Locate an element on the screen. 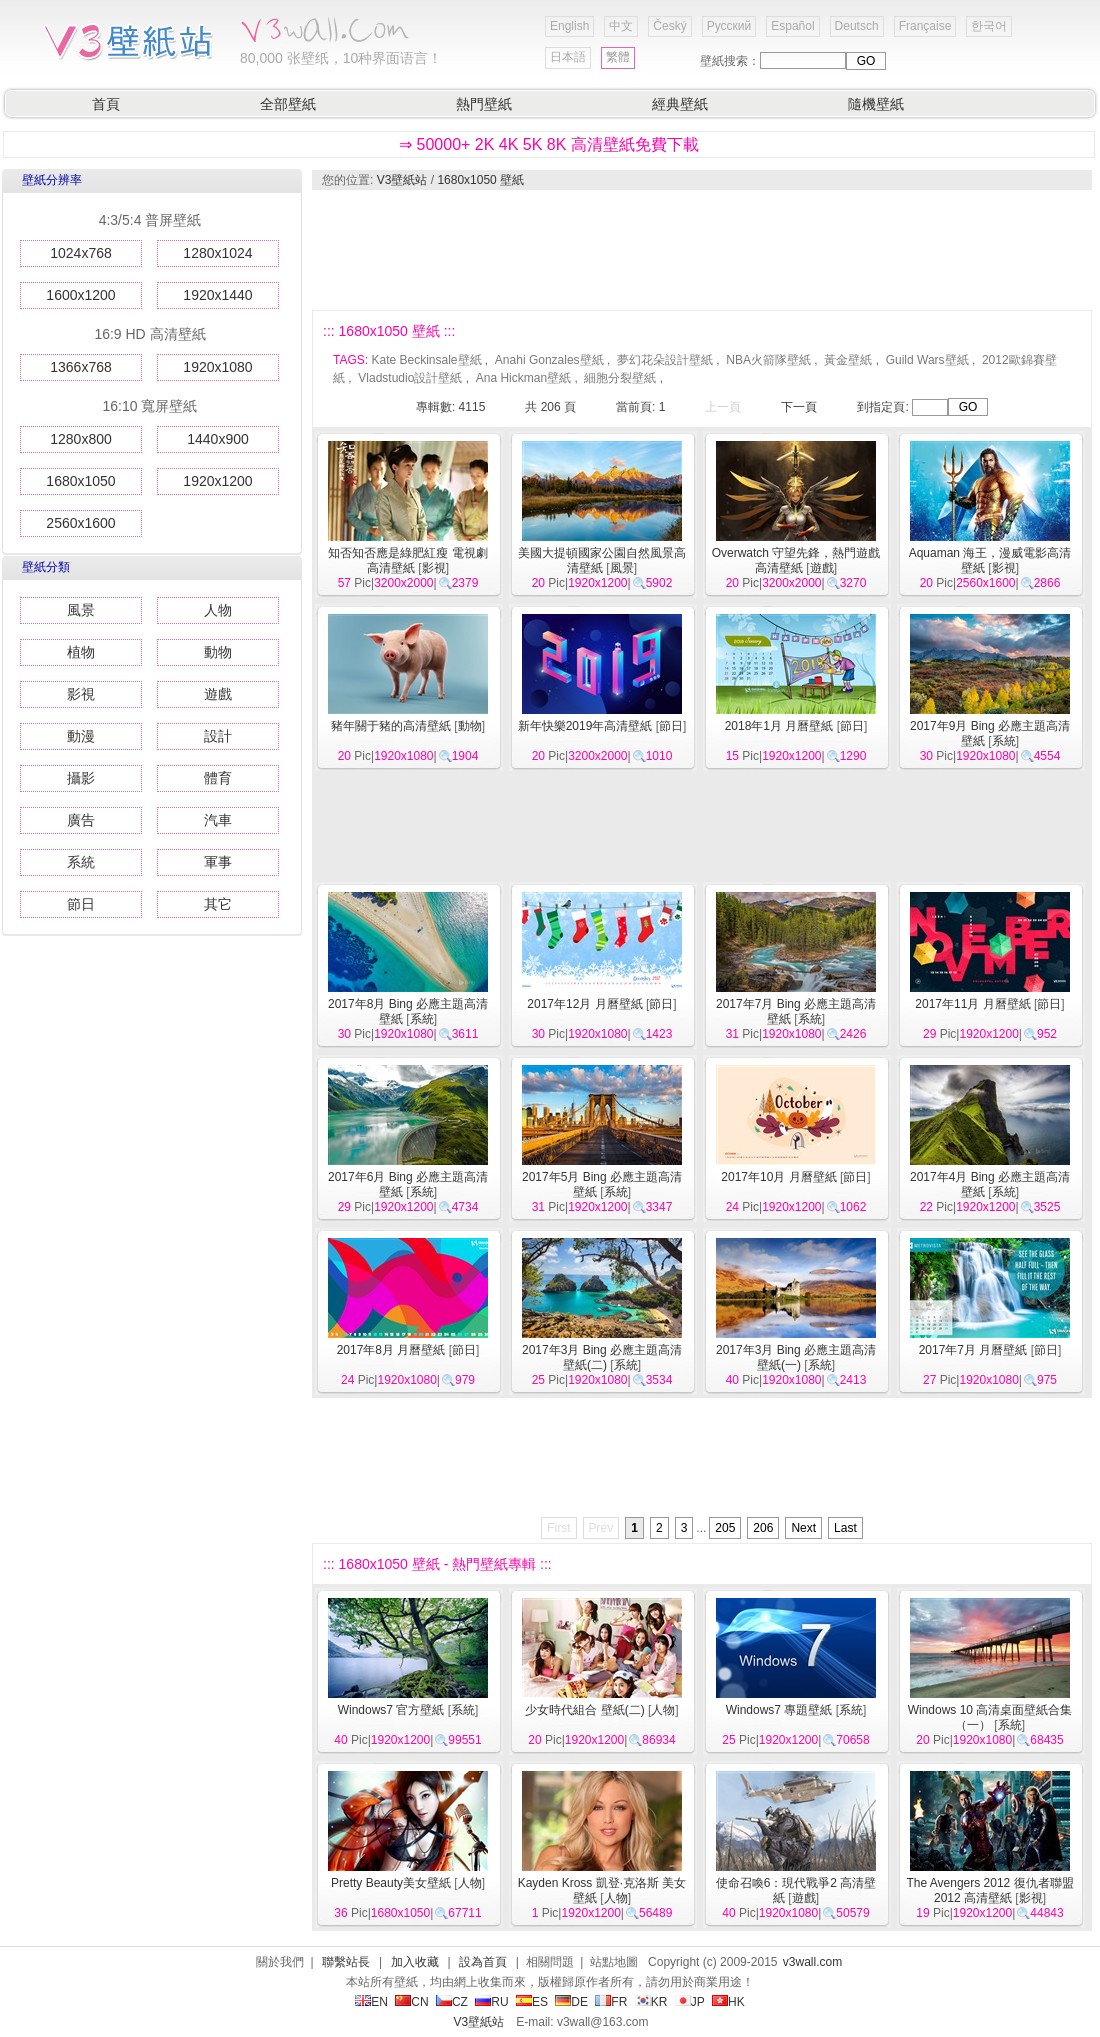 The image size is (1100, 2037). Pretty Beauty美女壁紙 is located at coordinates (391, 1883).